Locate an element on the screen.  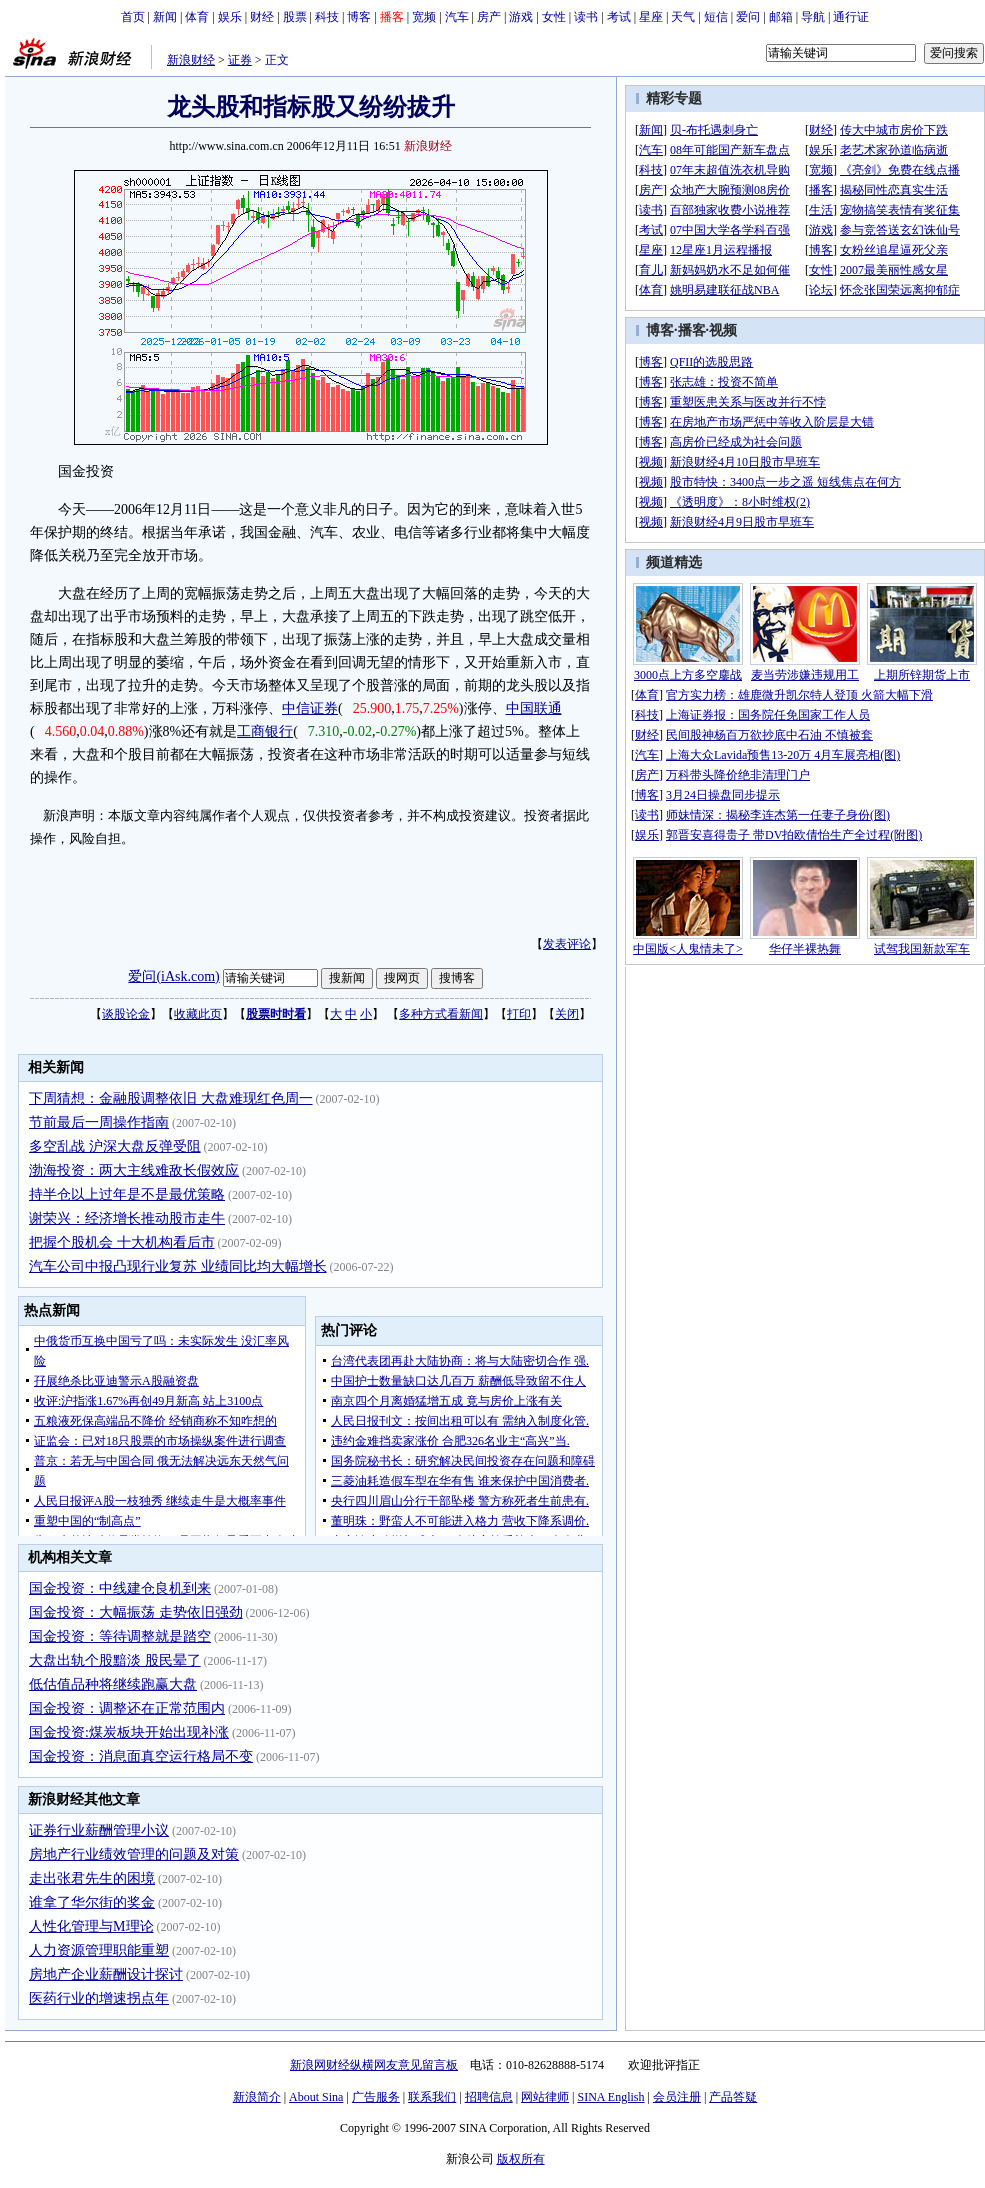
导航 is located at coordinates (813, 17).